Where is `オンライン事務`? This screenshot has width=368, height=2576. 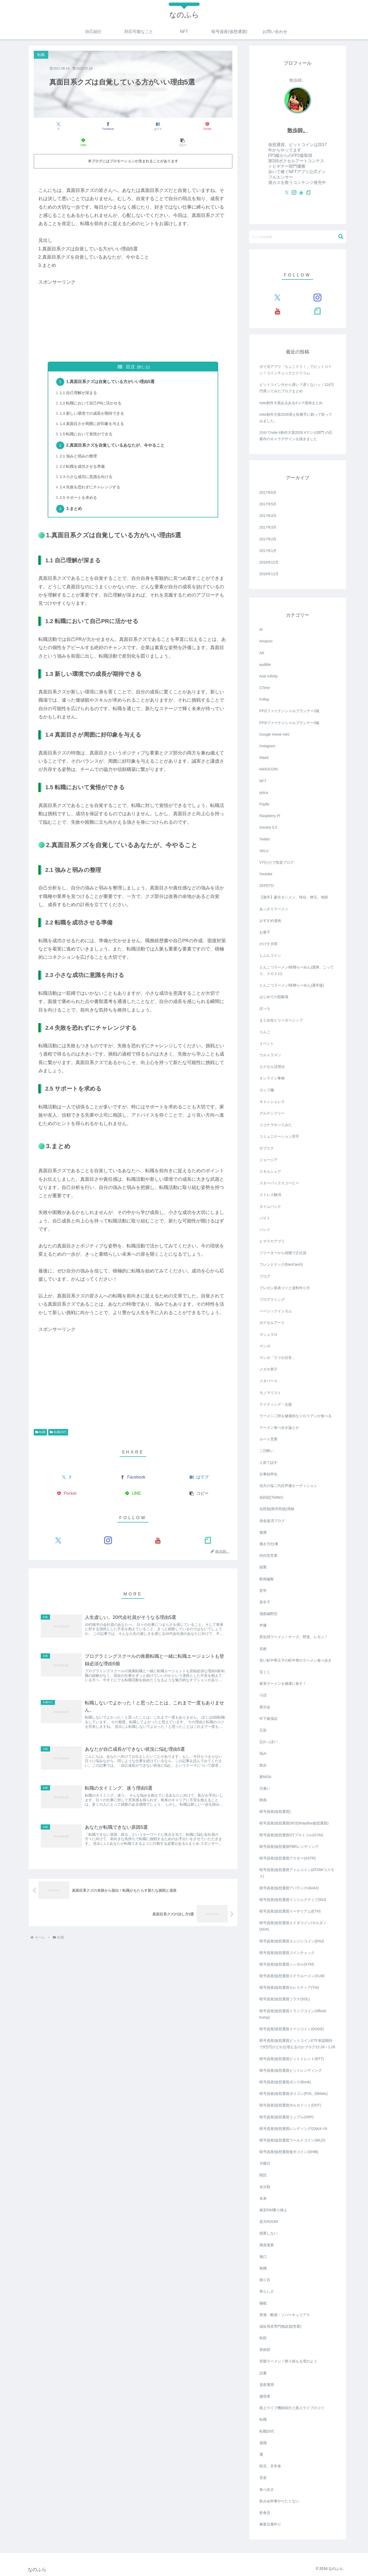 オンライン事務 is located at coordinates (272, 1078).